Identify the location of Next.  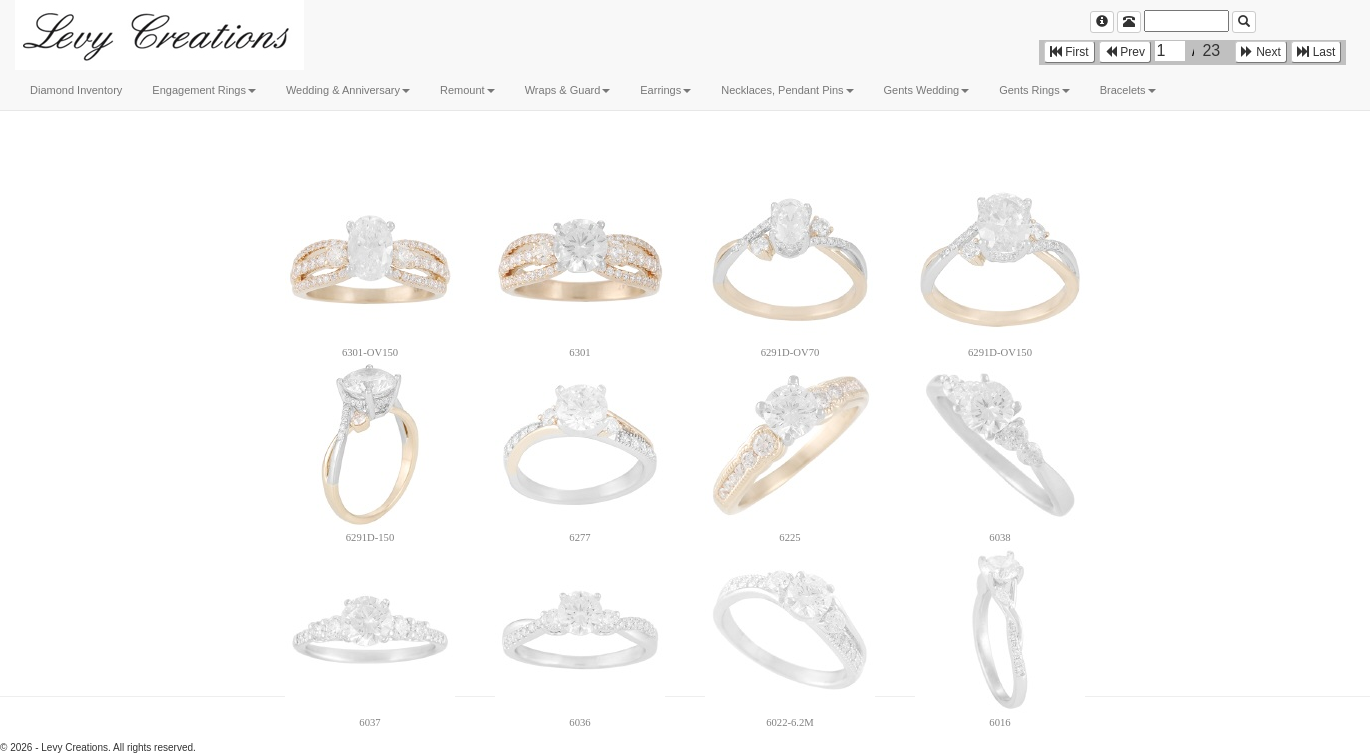
(1261, 52).